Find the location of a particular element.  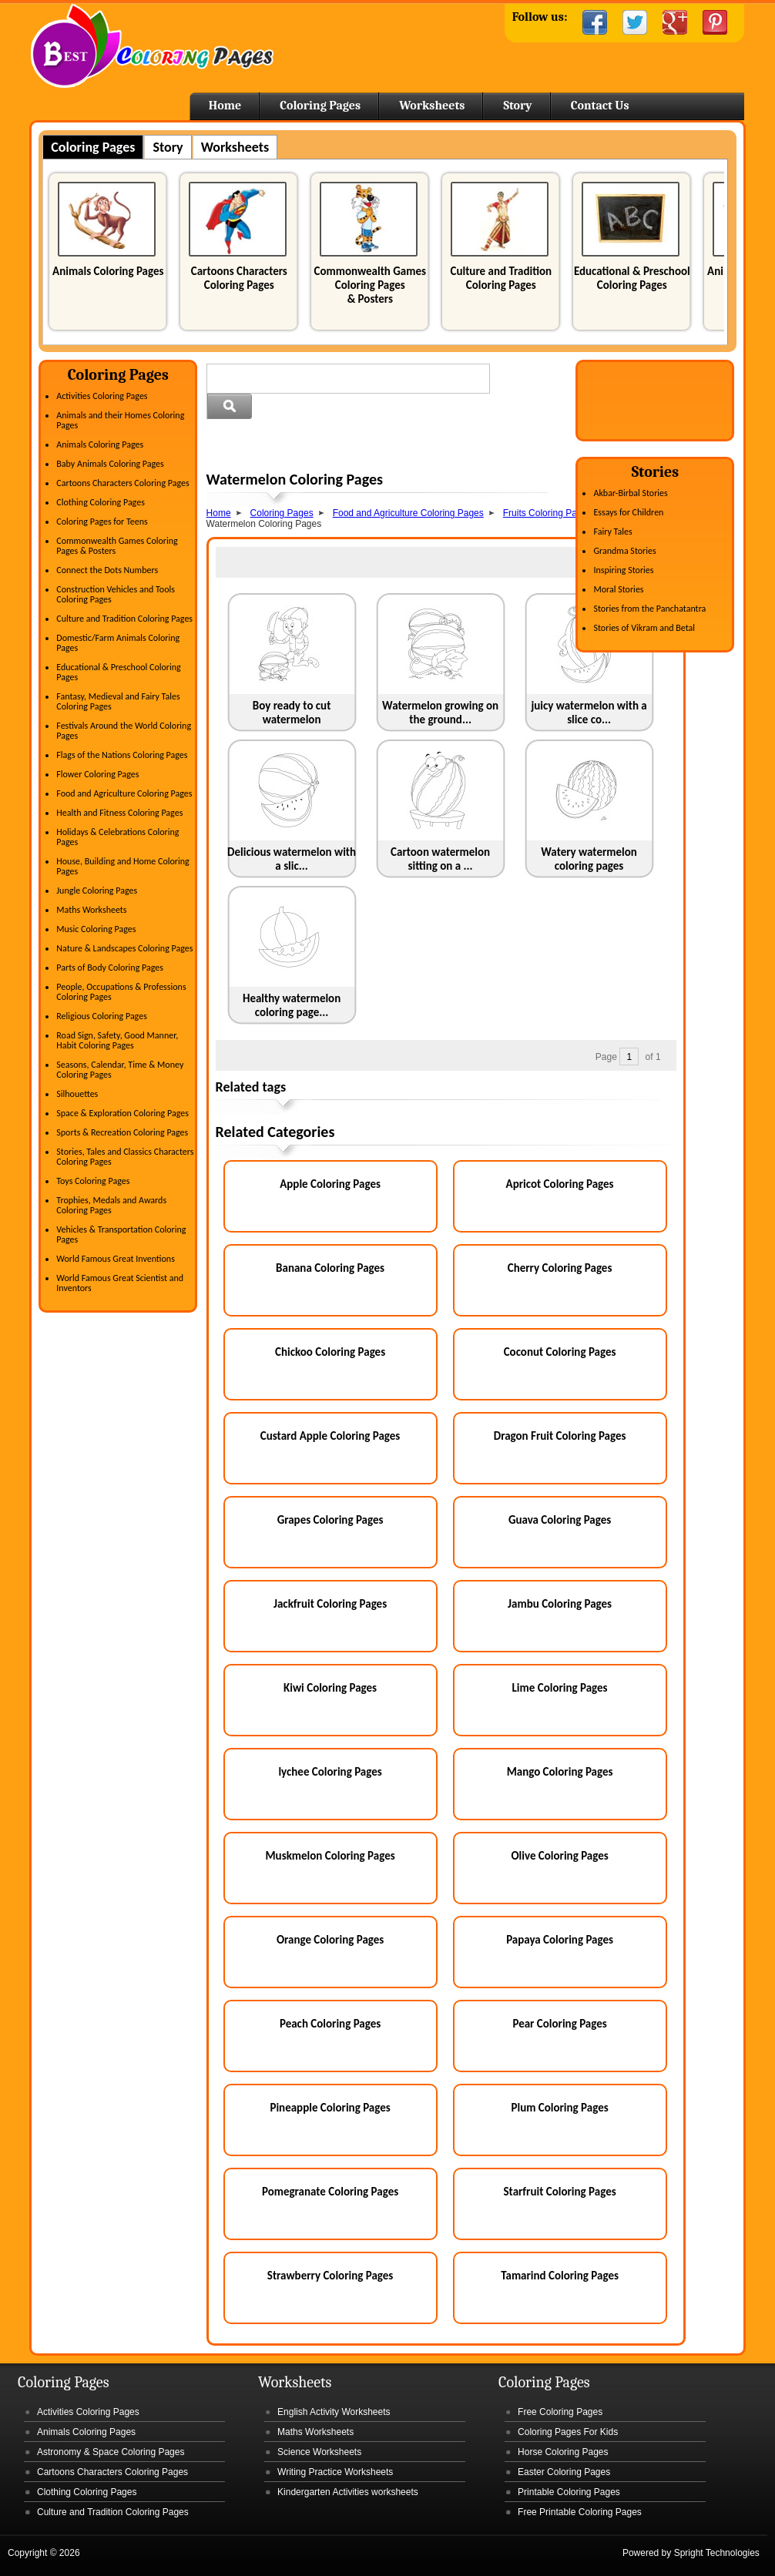

Free Coloring Pages is located at coordinates (560, 2412).